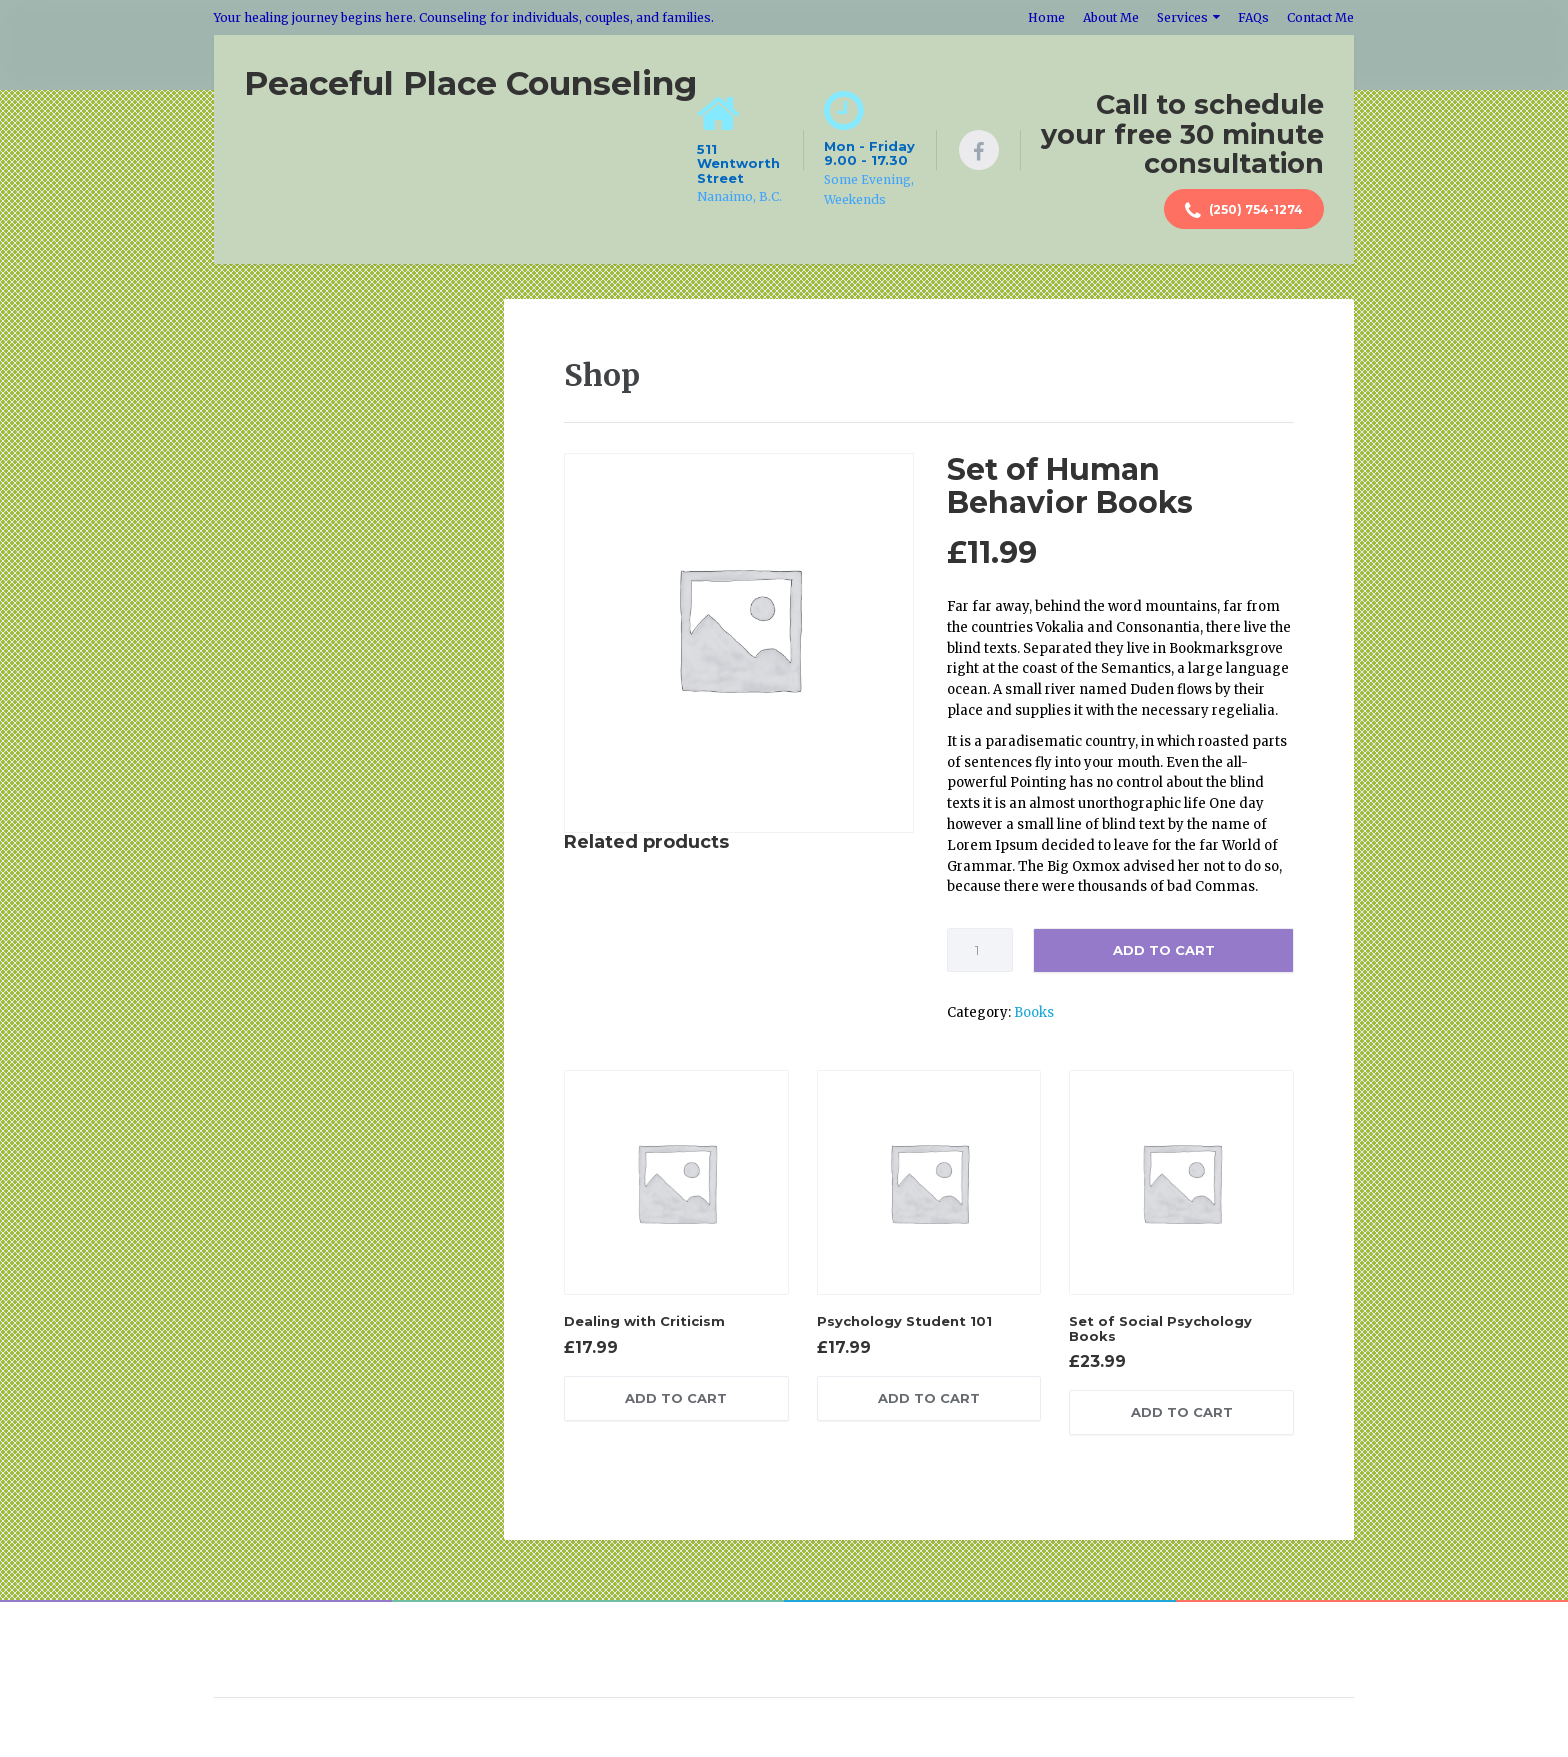  I want to click on Home, so click(1046, 17).